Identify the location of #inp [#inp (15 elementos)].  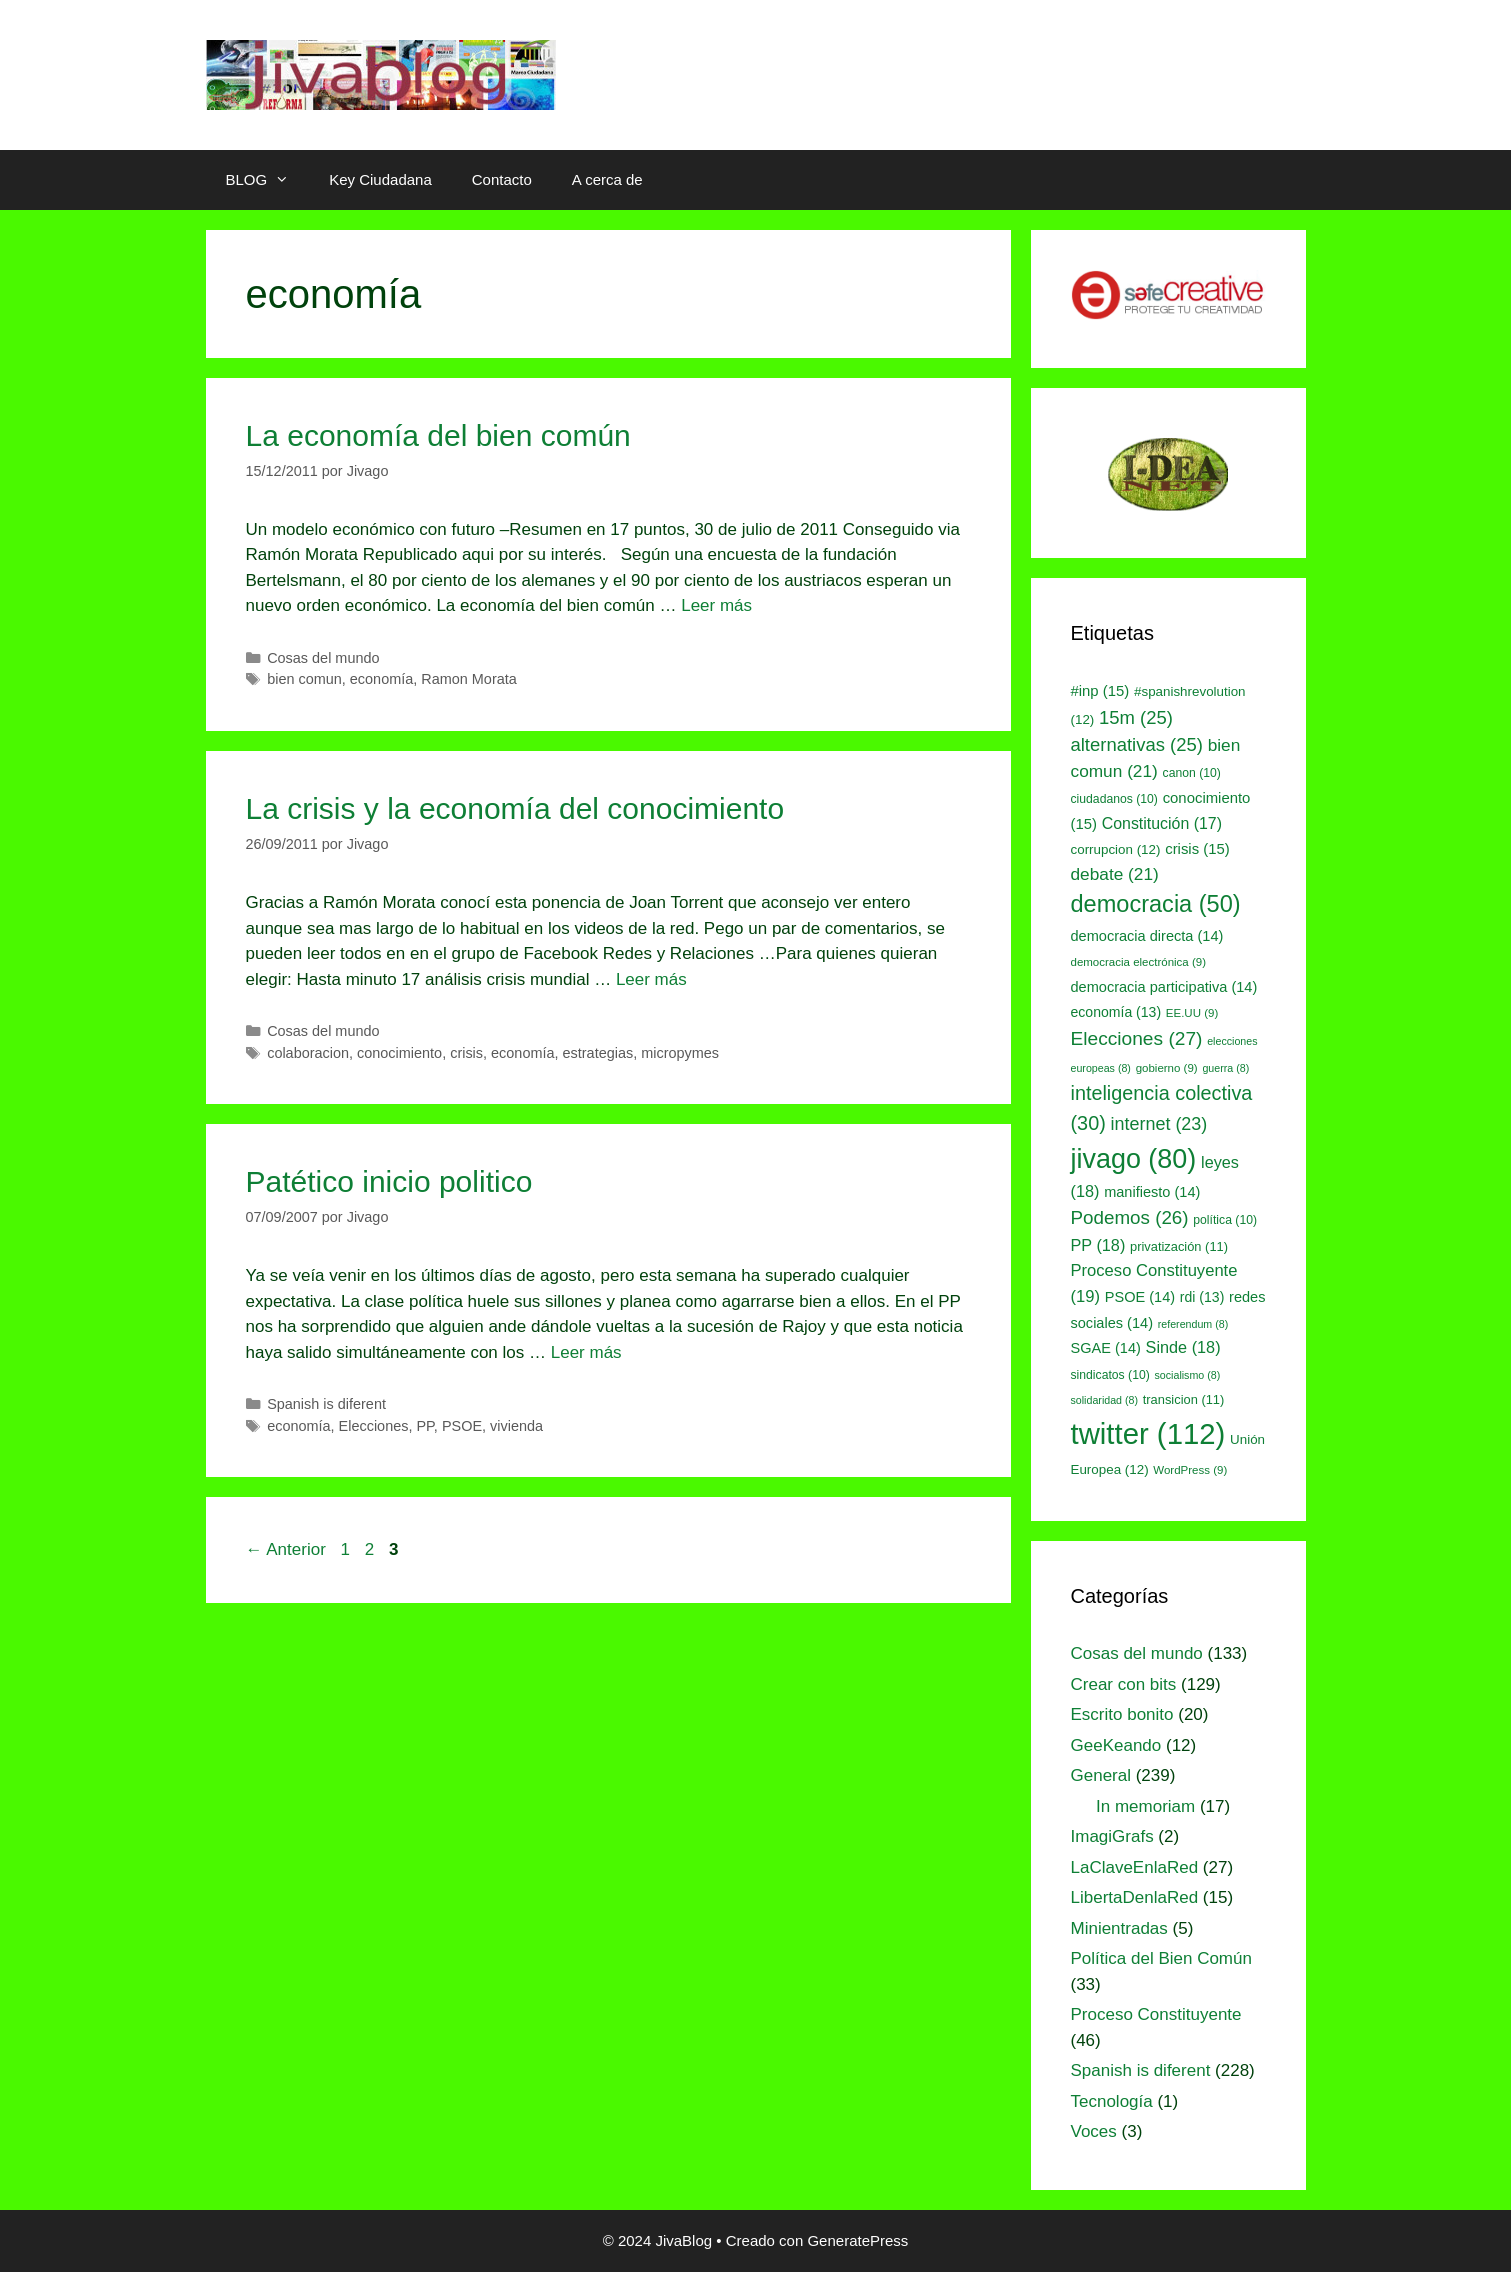
(1100, 691).